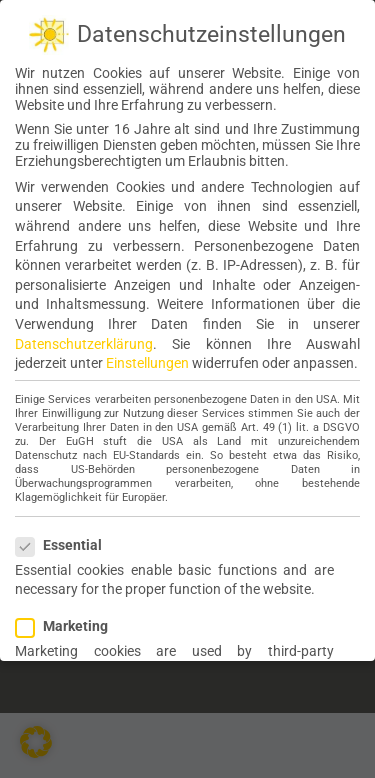 The image size is (375, 778). Describe the element at coordinates (84, 343) in the screenshot. I see `Datenschutzerklärung` at that location.